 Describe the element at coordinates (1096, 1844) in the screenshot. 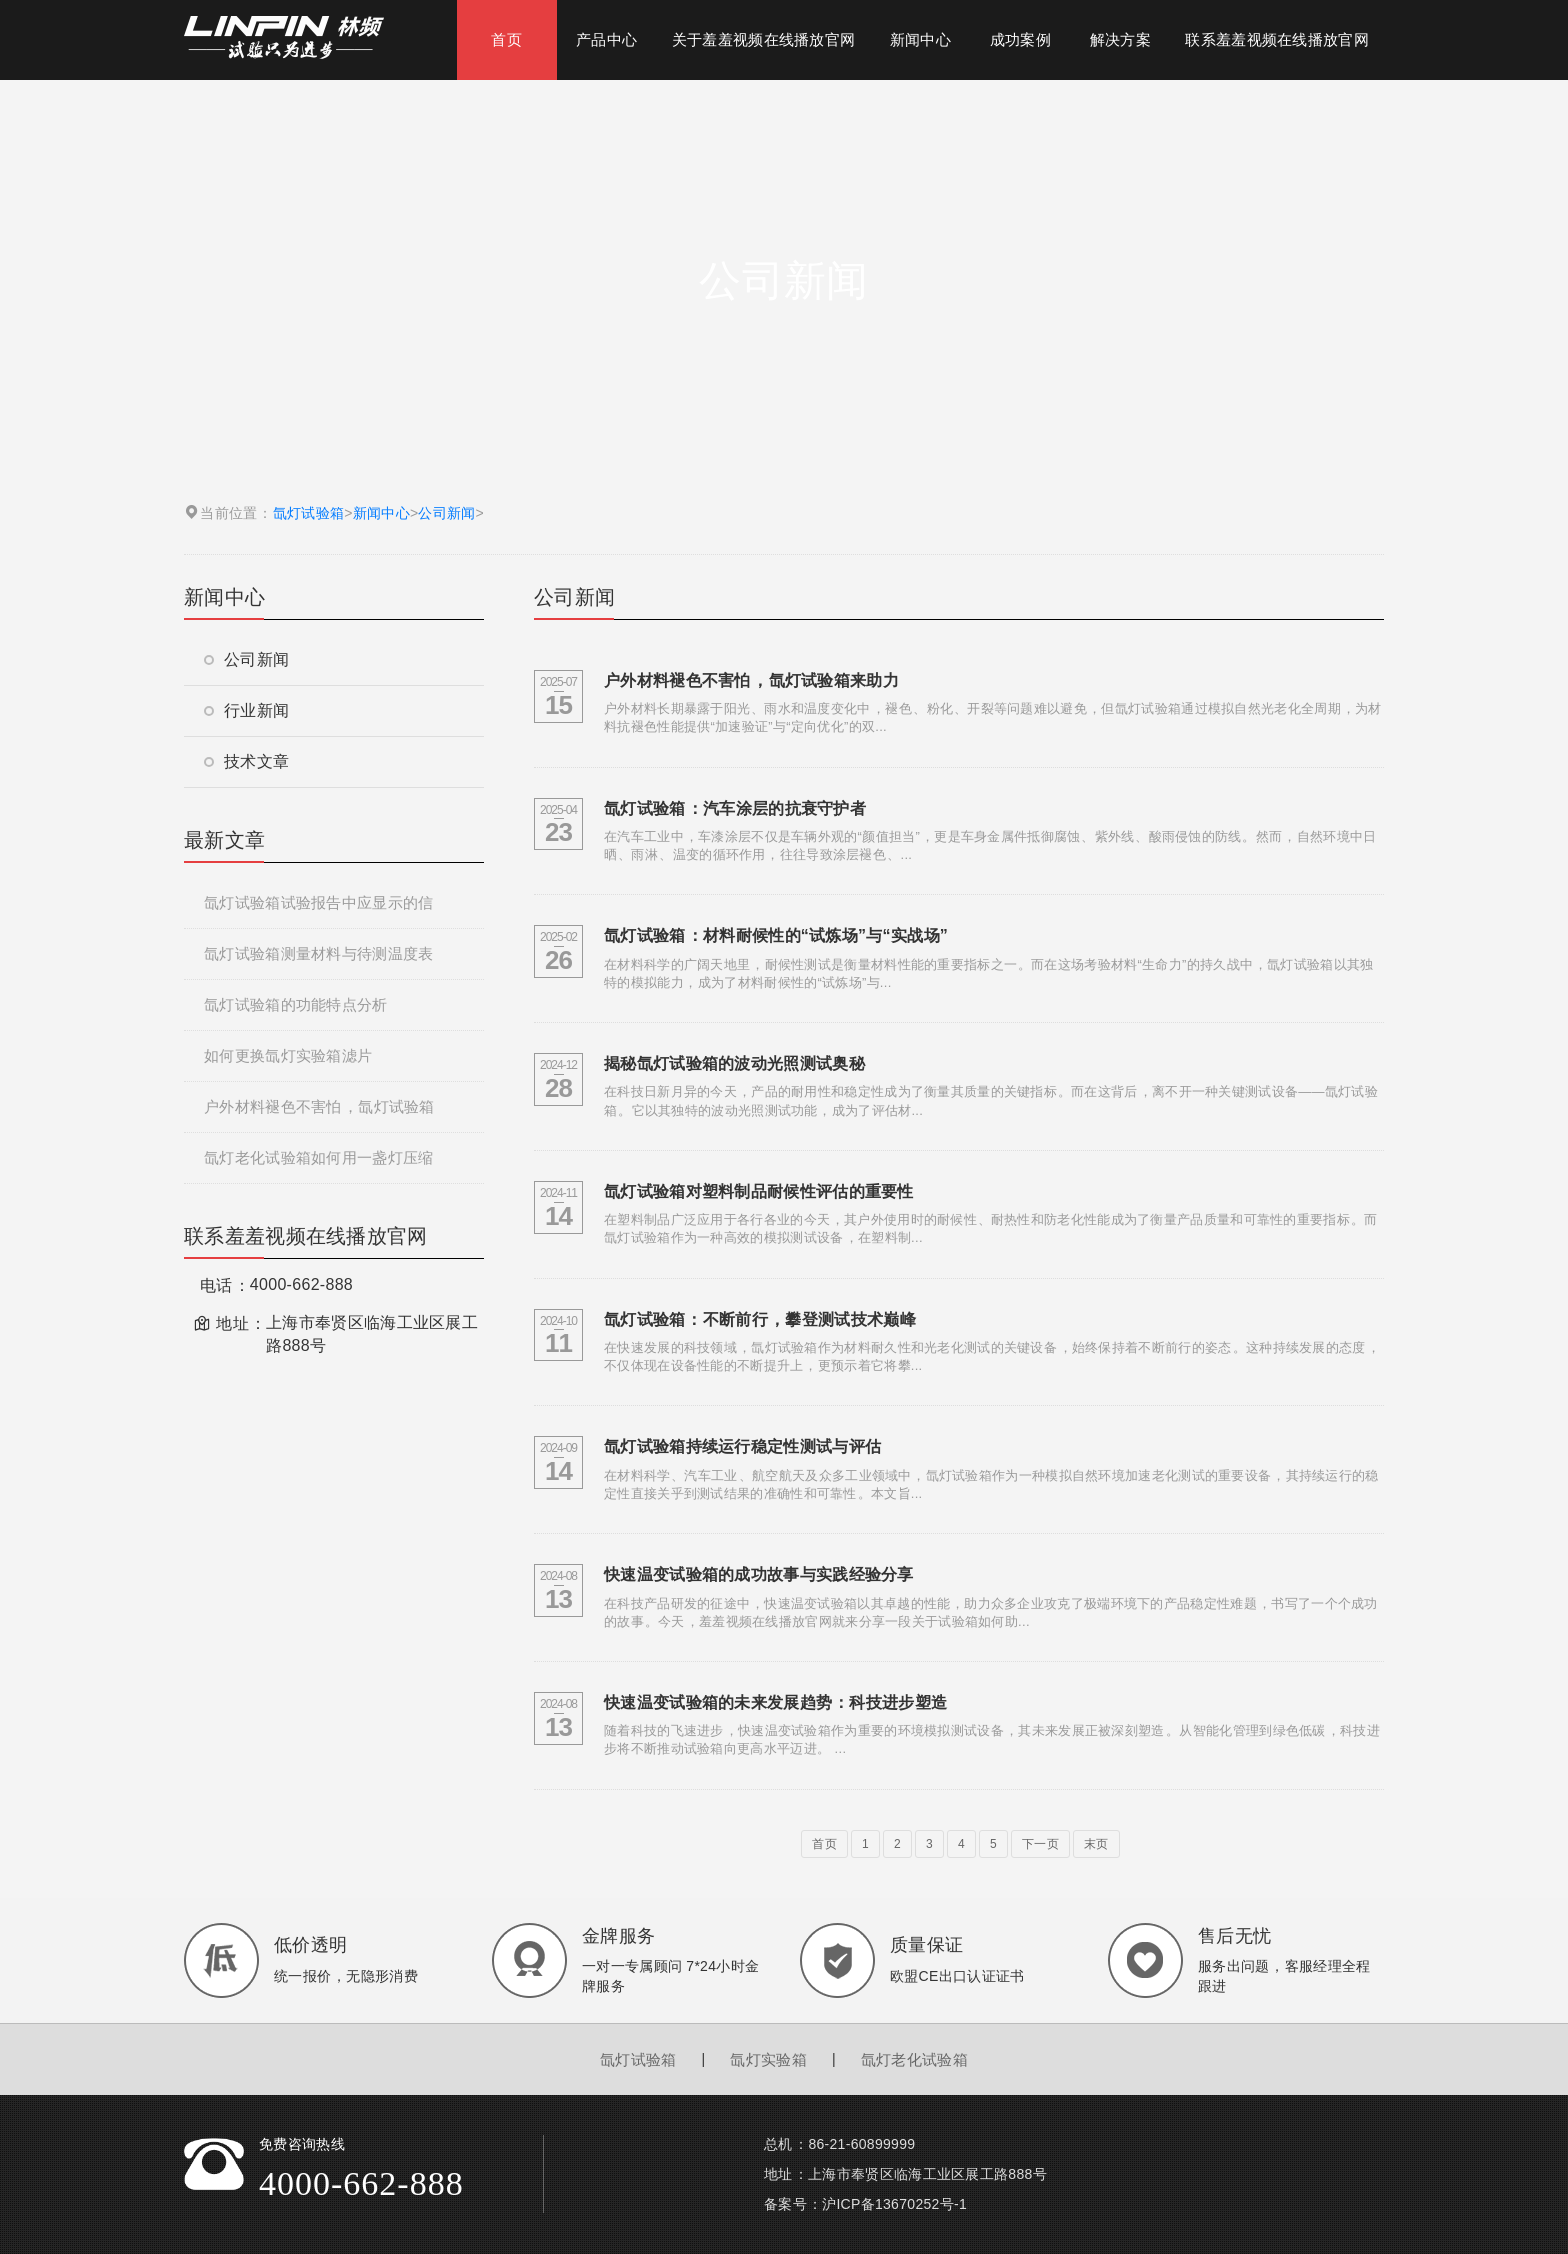

I see `末页` at that location.